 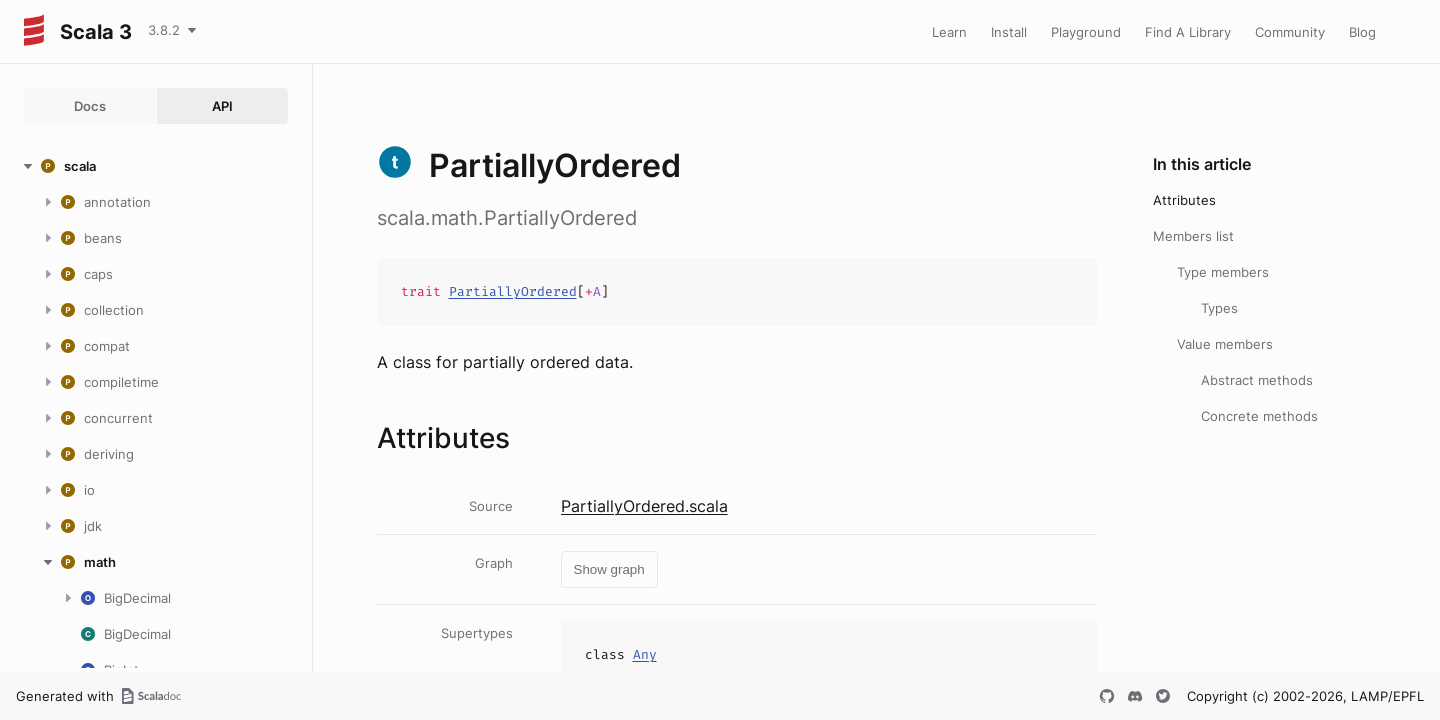 What do you see at coordinates (1184, 200) in the screenshot?
I see `Attributes` at bounding box center [1184, 200].